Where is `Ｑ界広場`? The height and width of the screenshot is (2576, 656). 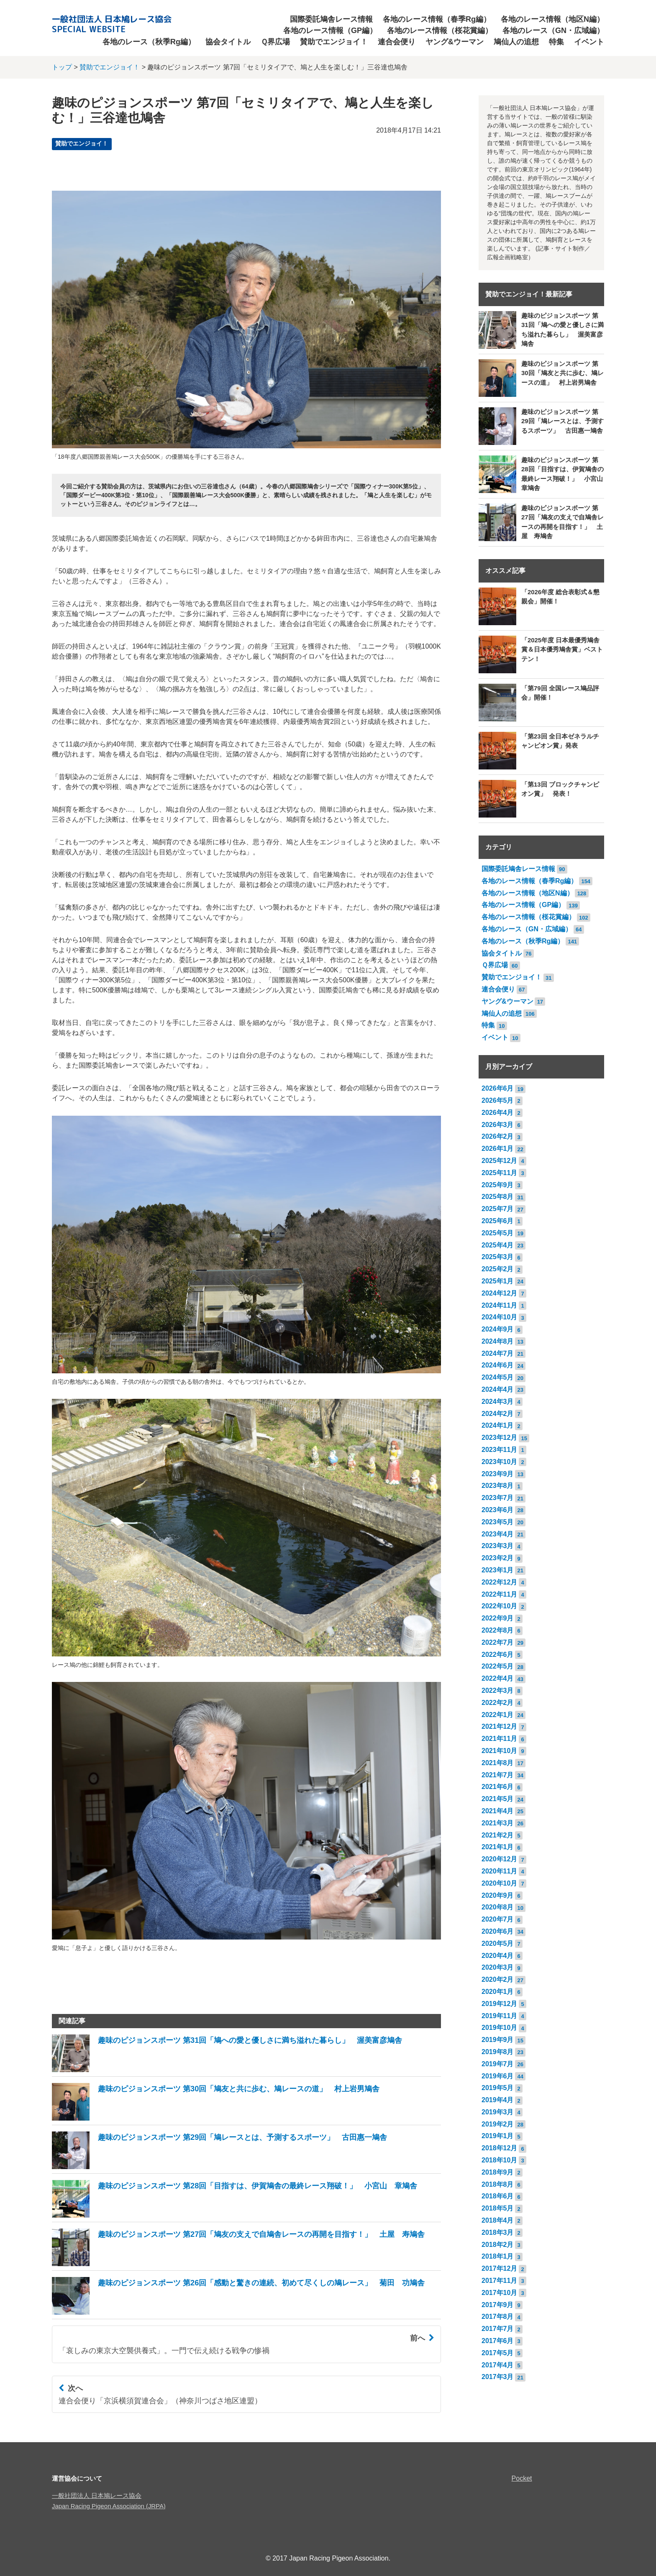
Ｑ界広場 is located at coordinates (275, 42).